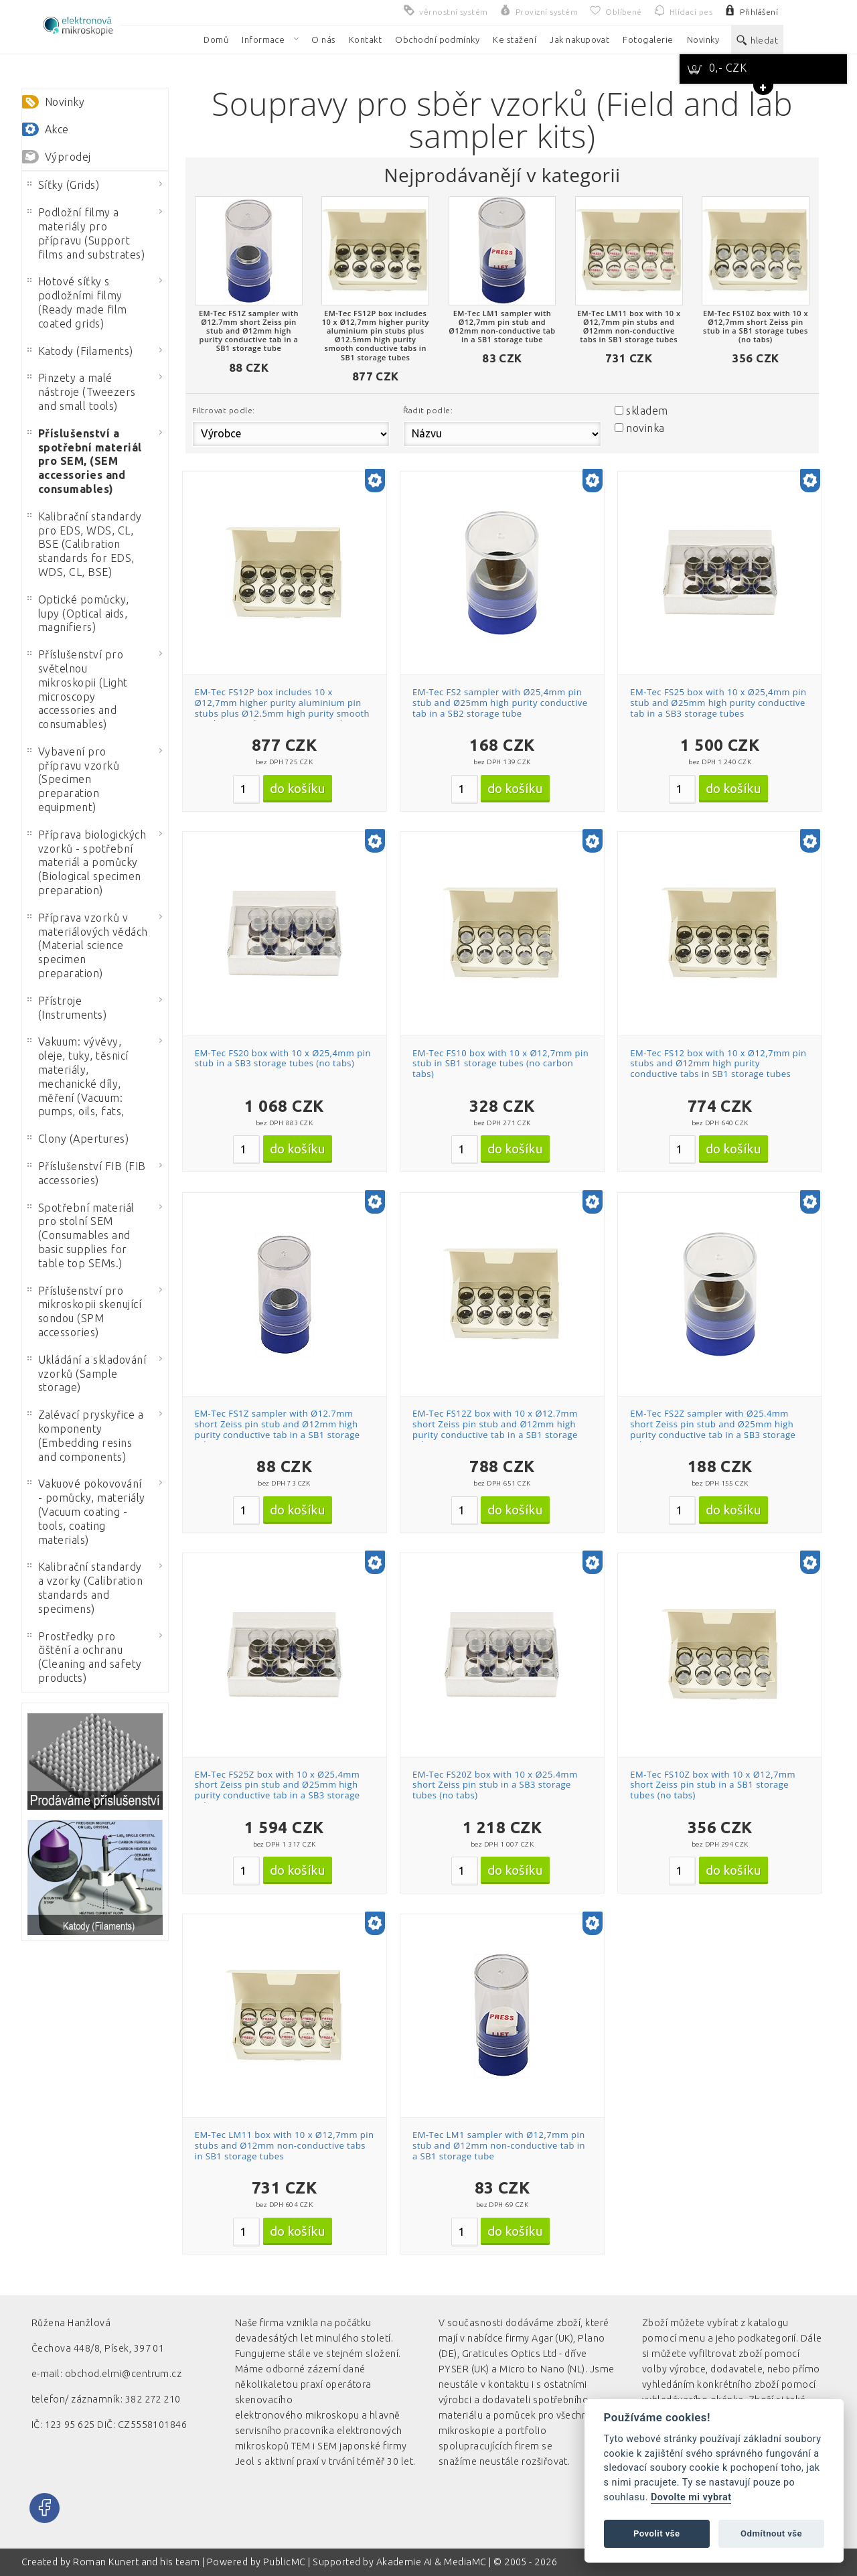 This screenshot has width=857, height=2576. Describe the element at coordinates (712, 1784) in the screenshot. I see `EM-Tec FS10Z box with 10 x Ø12,7mm short Zeiss pin stub in a SB1 storage tubes (no tabs)` at that location.